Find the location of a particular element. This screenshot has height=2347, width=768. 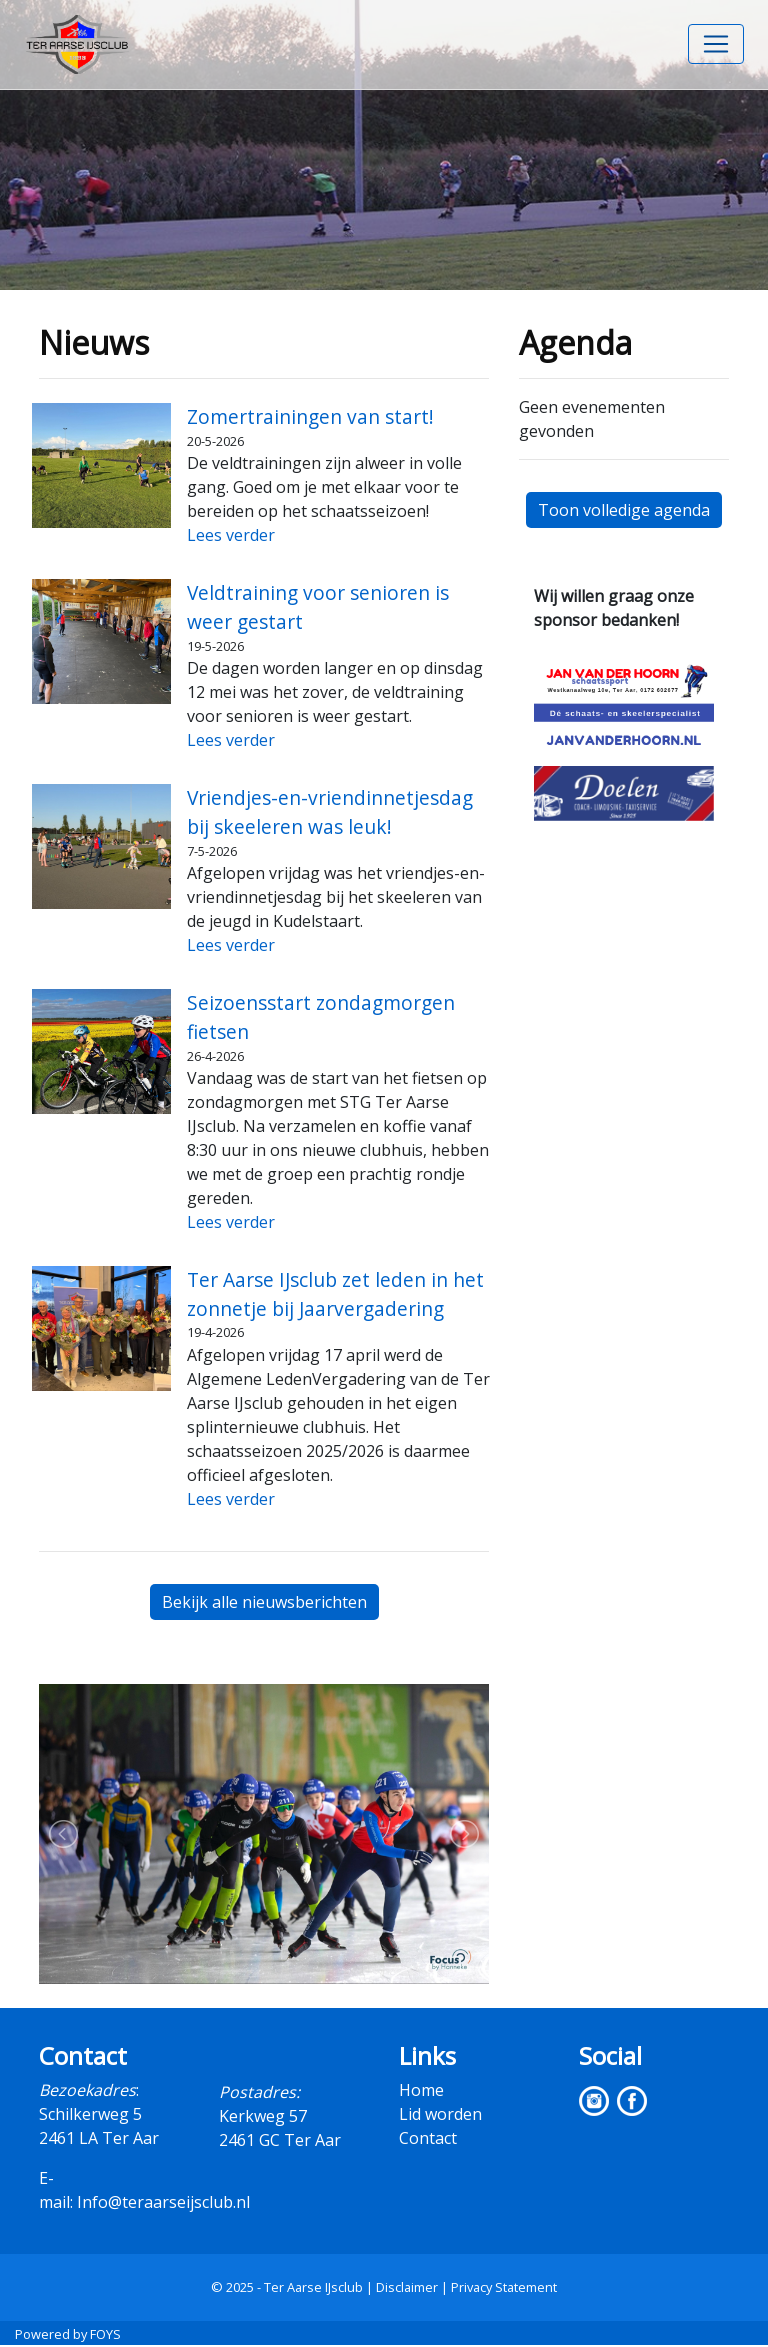

FOYS is located at coordinates (105, 2334).